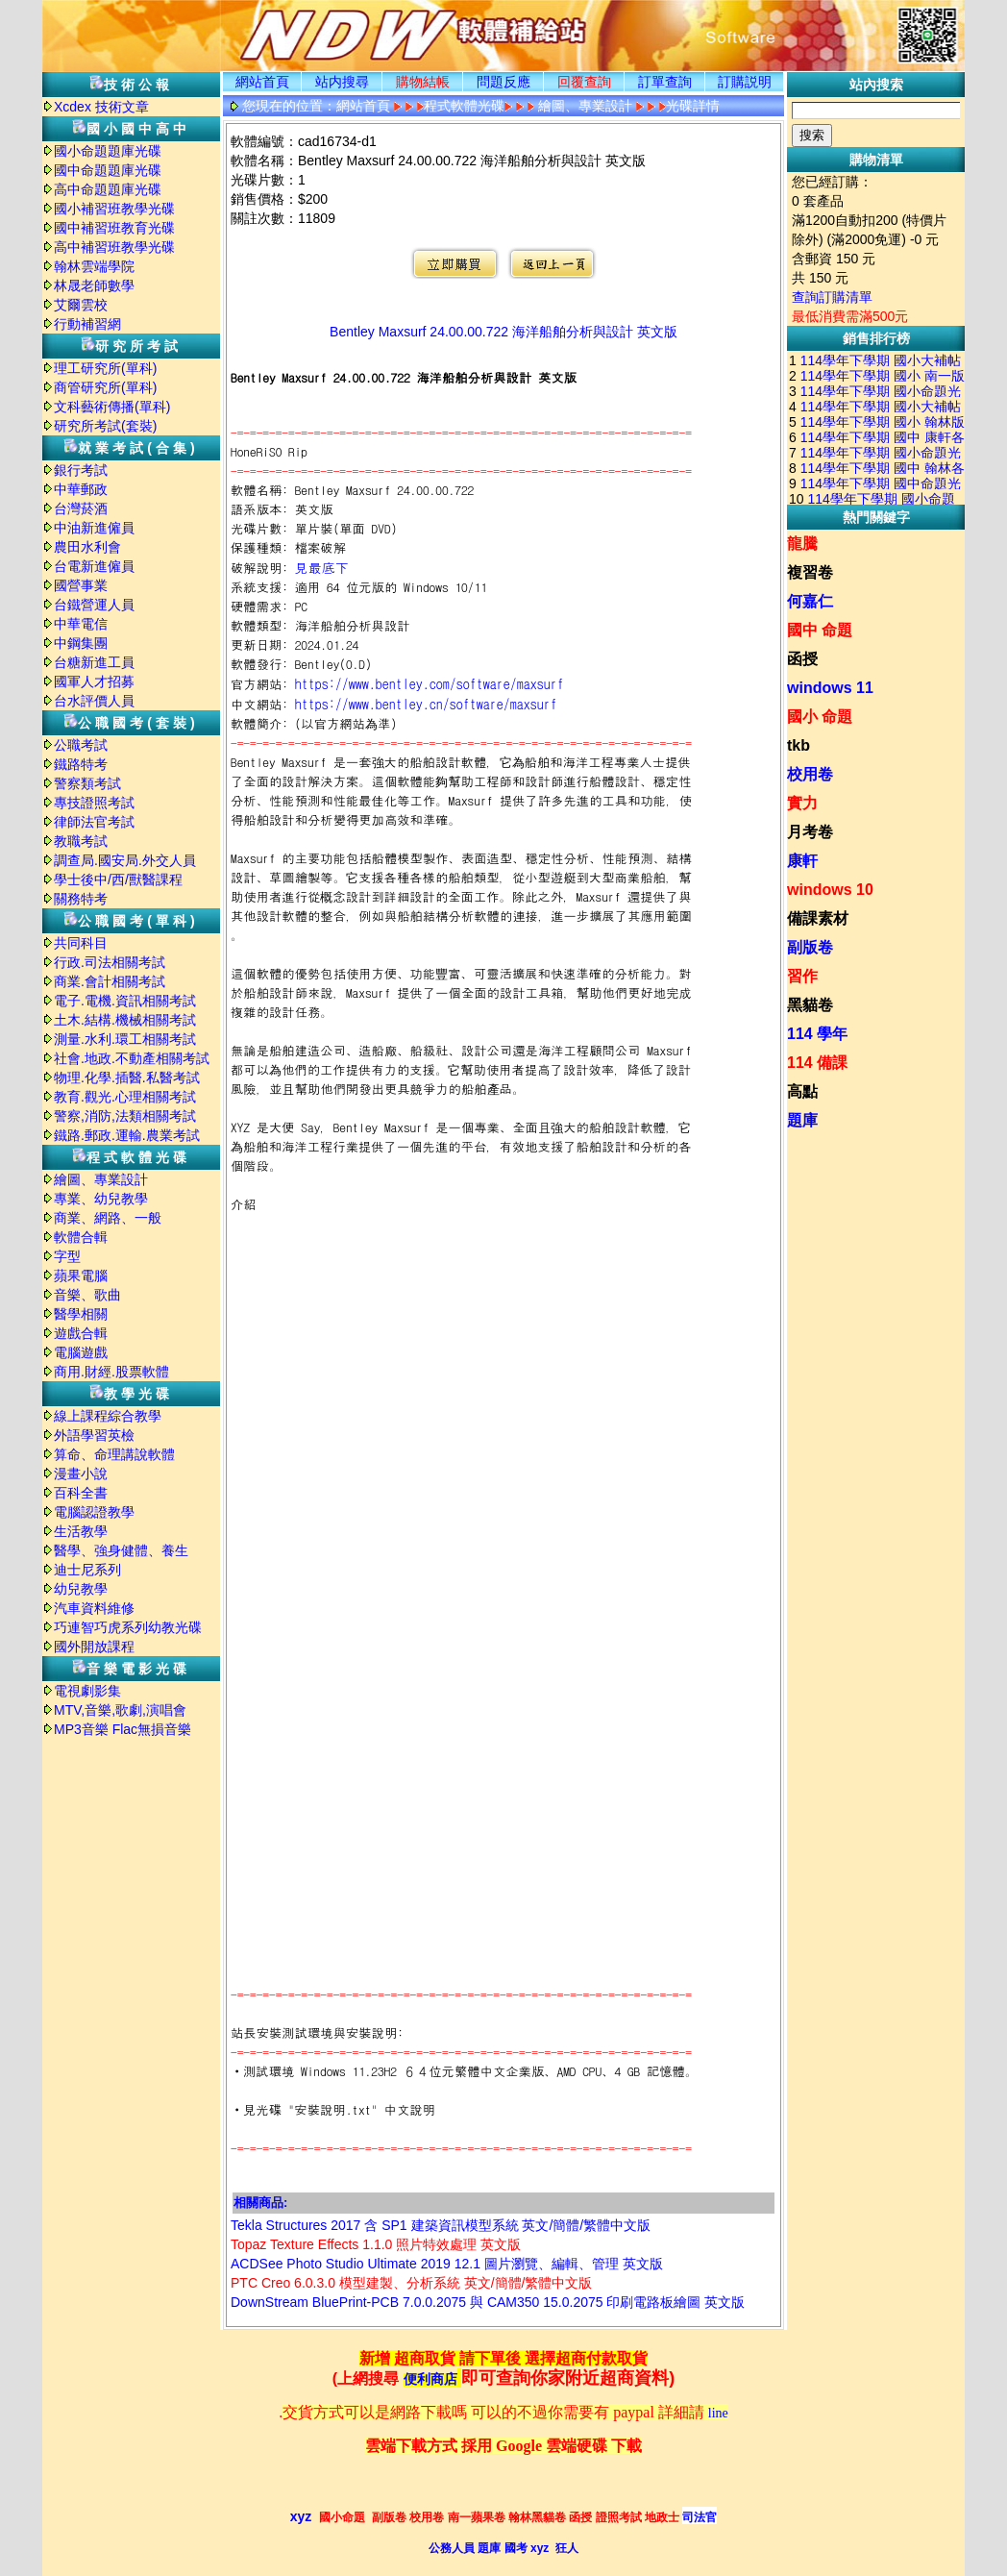  Describe the element at coordinates (131, 1058) in the screenshot. I see `社會.地政.不動產相關考試` at that location.